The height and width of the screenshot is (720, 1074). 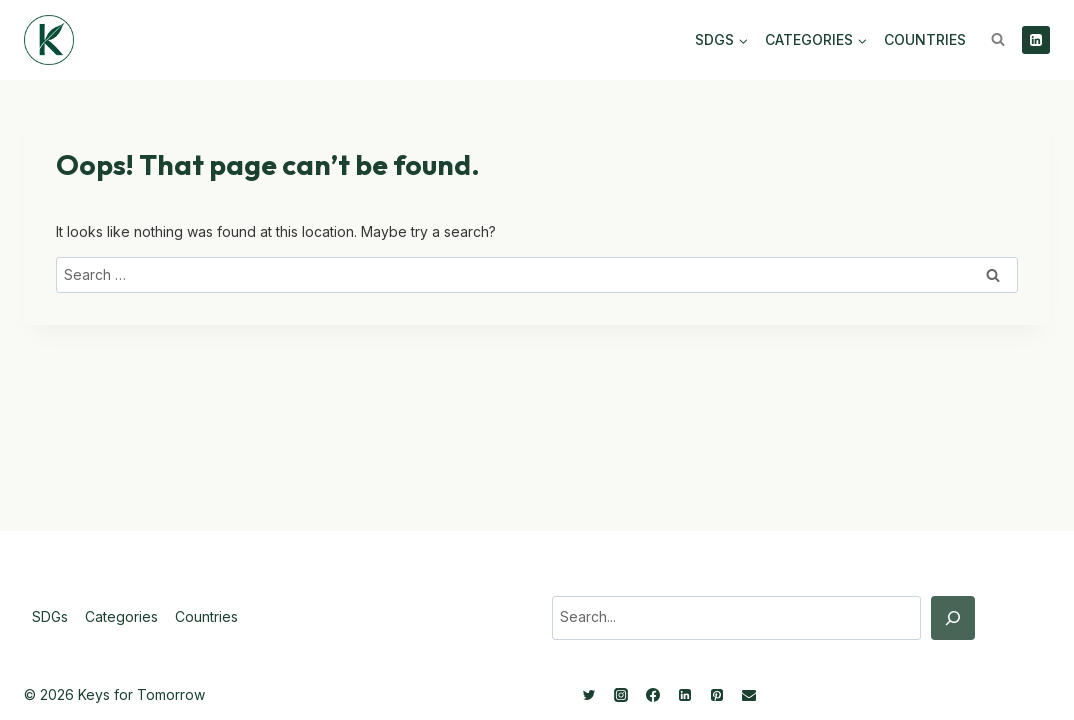 What do you see at coordinates (50, 616) in the screenshot?
I see `SDGs` at bounding box center [50, 616].